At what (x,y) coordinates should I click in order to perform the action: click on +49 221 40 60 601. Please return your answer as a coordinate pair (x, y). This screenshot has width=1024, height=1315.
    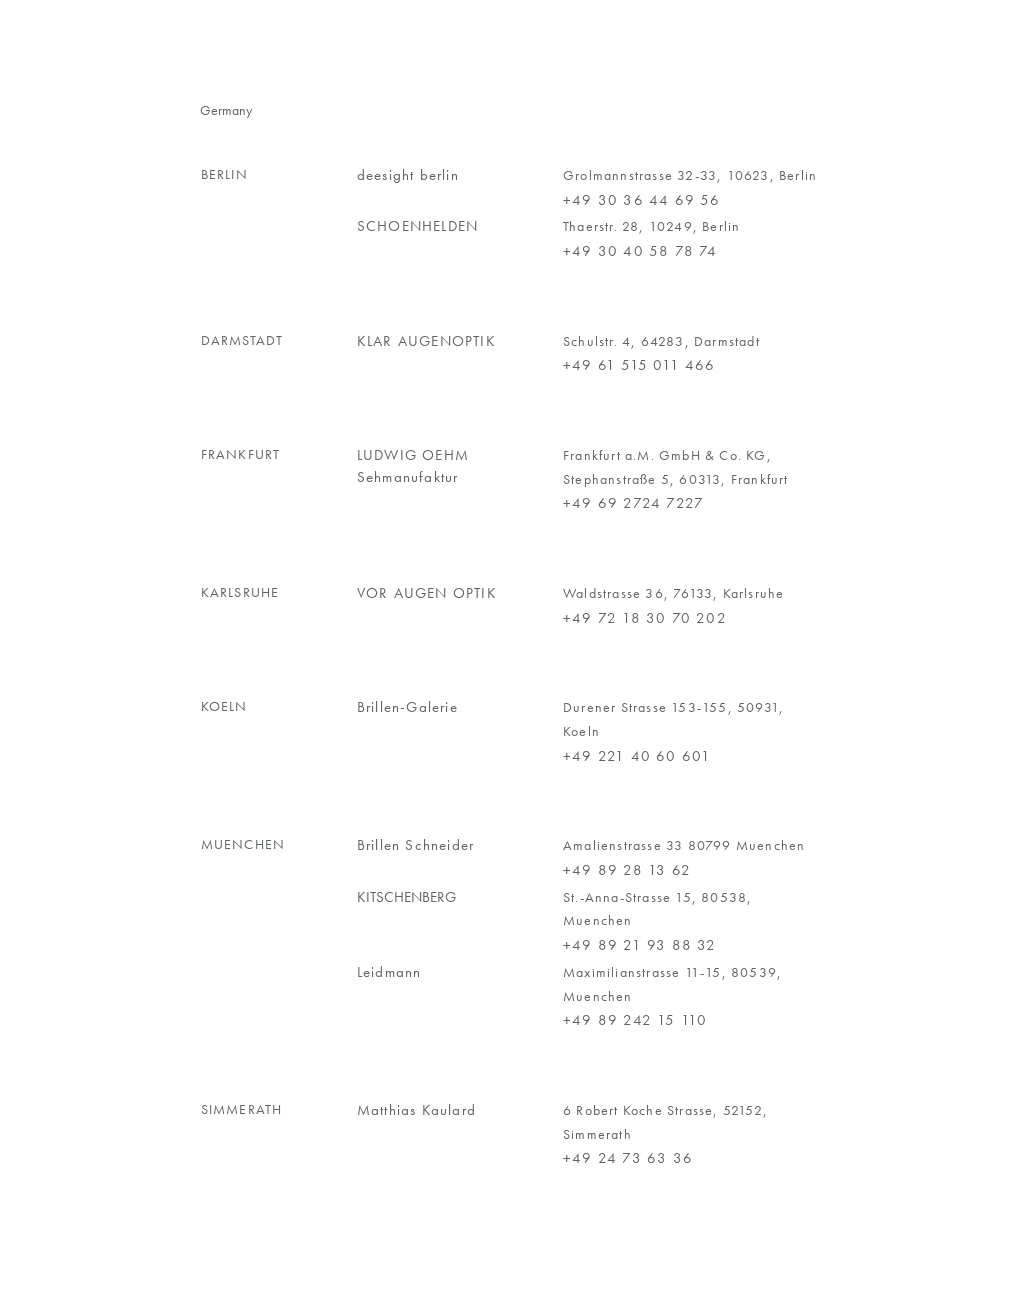
    Looking at the image, I should click on (637, 756).